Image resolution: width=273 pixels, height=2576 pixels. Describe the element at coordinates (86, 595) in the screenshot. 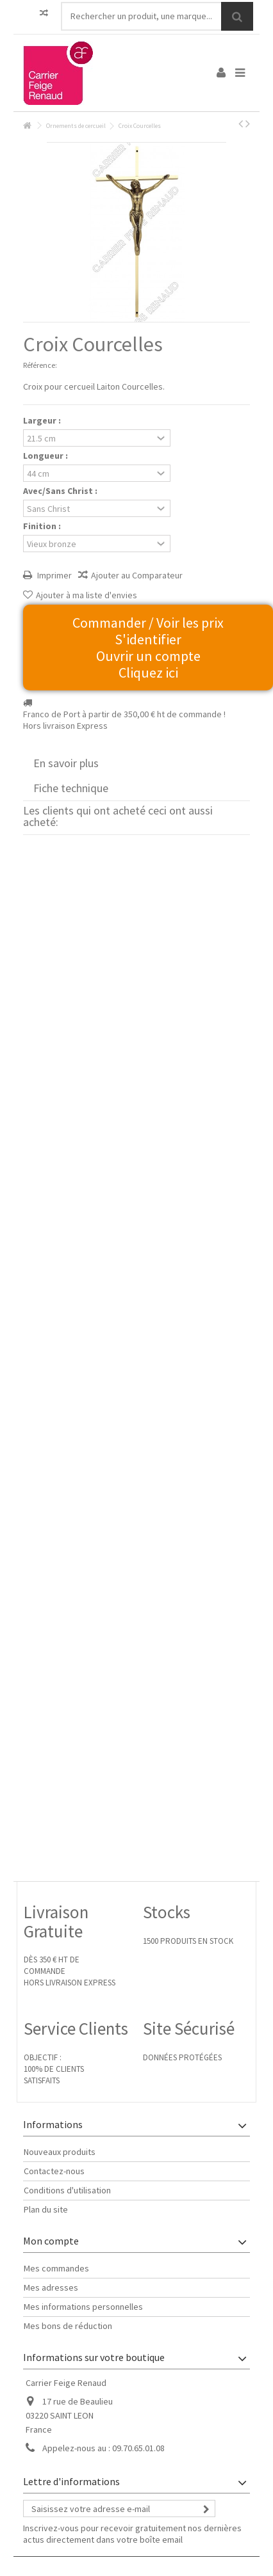

I see `Ajouter à ma liste d'envies` at that location.